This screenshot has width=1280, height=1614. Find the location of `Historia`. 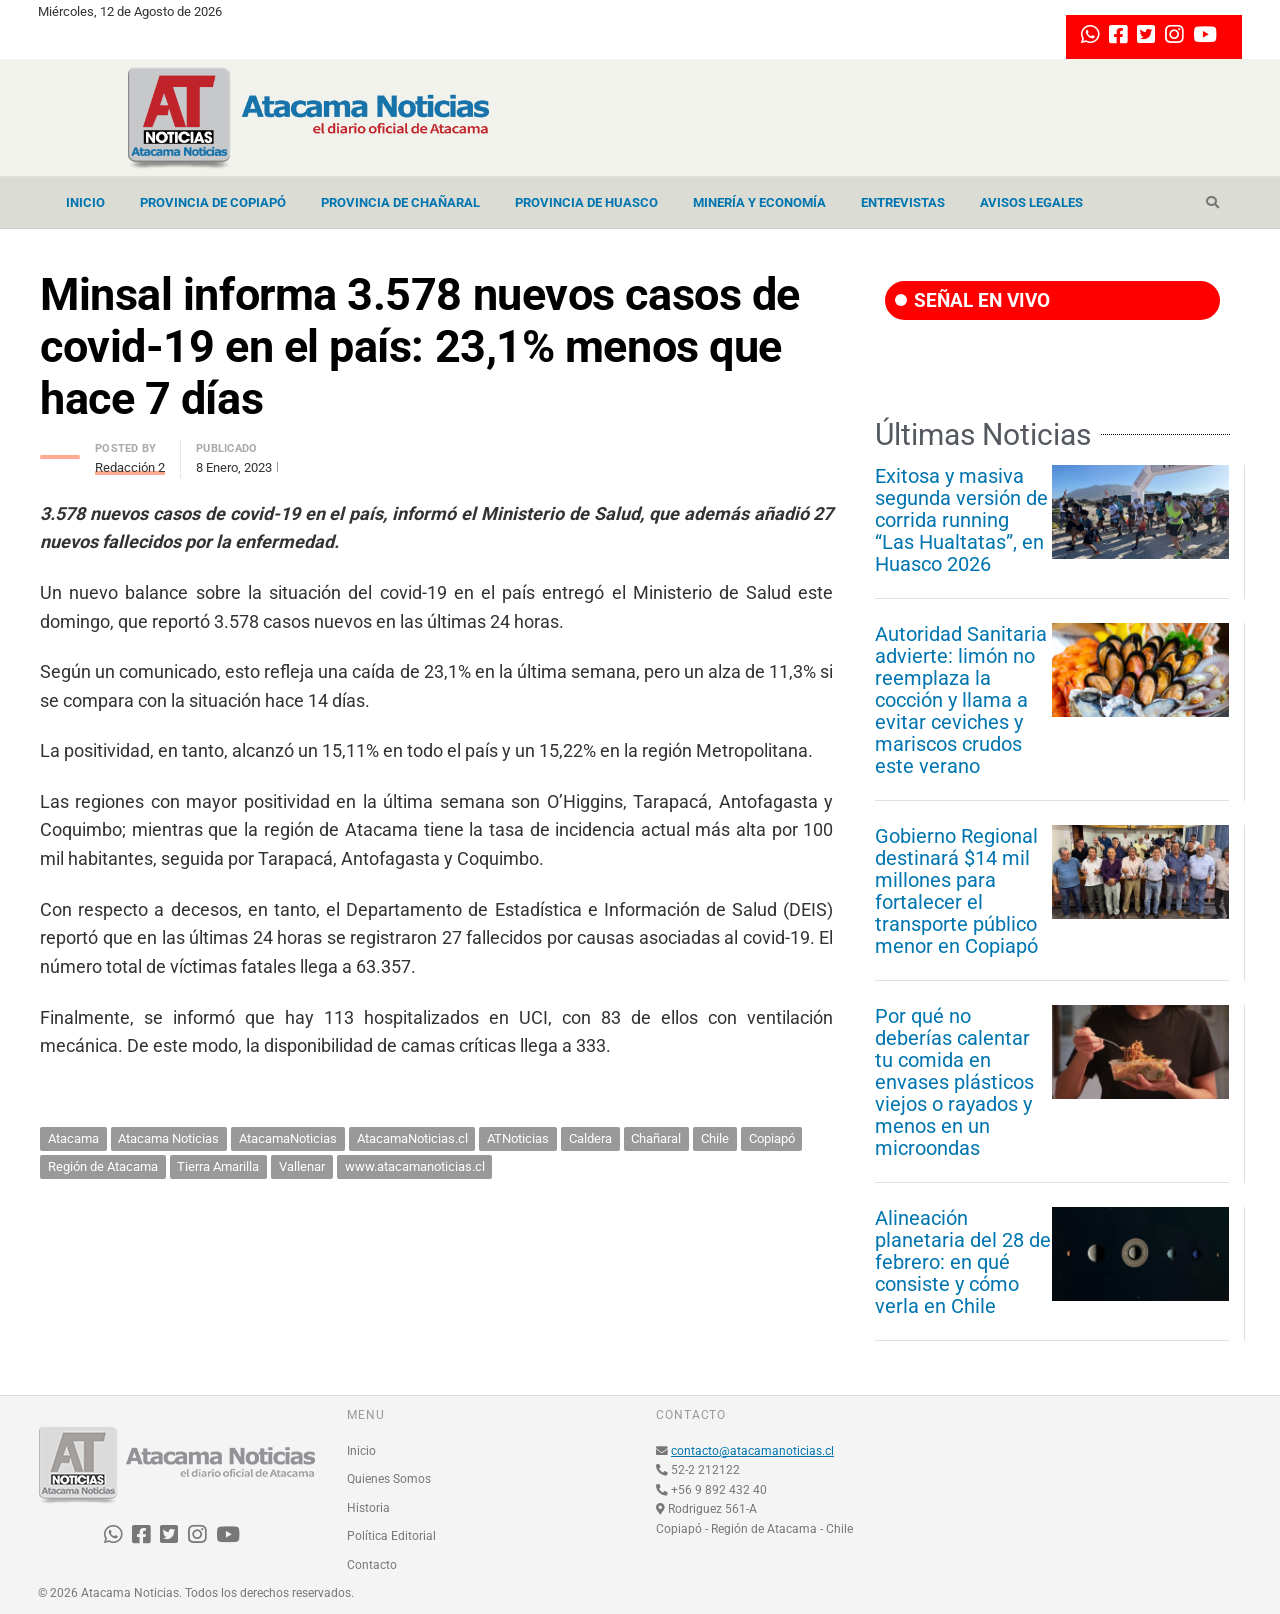

Historia is located at coordinates (368, 1508).